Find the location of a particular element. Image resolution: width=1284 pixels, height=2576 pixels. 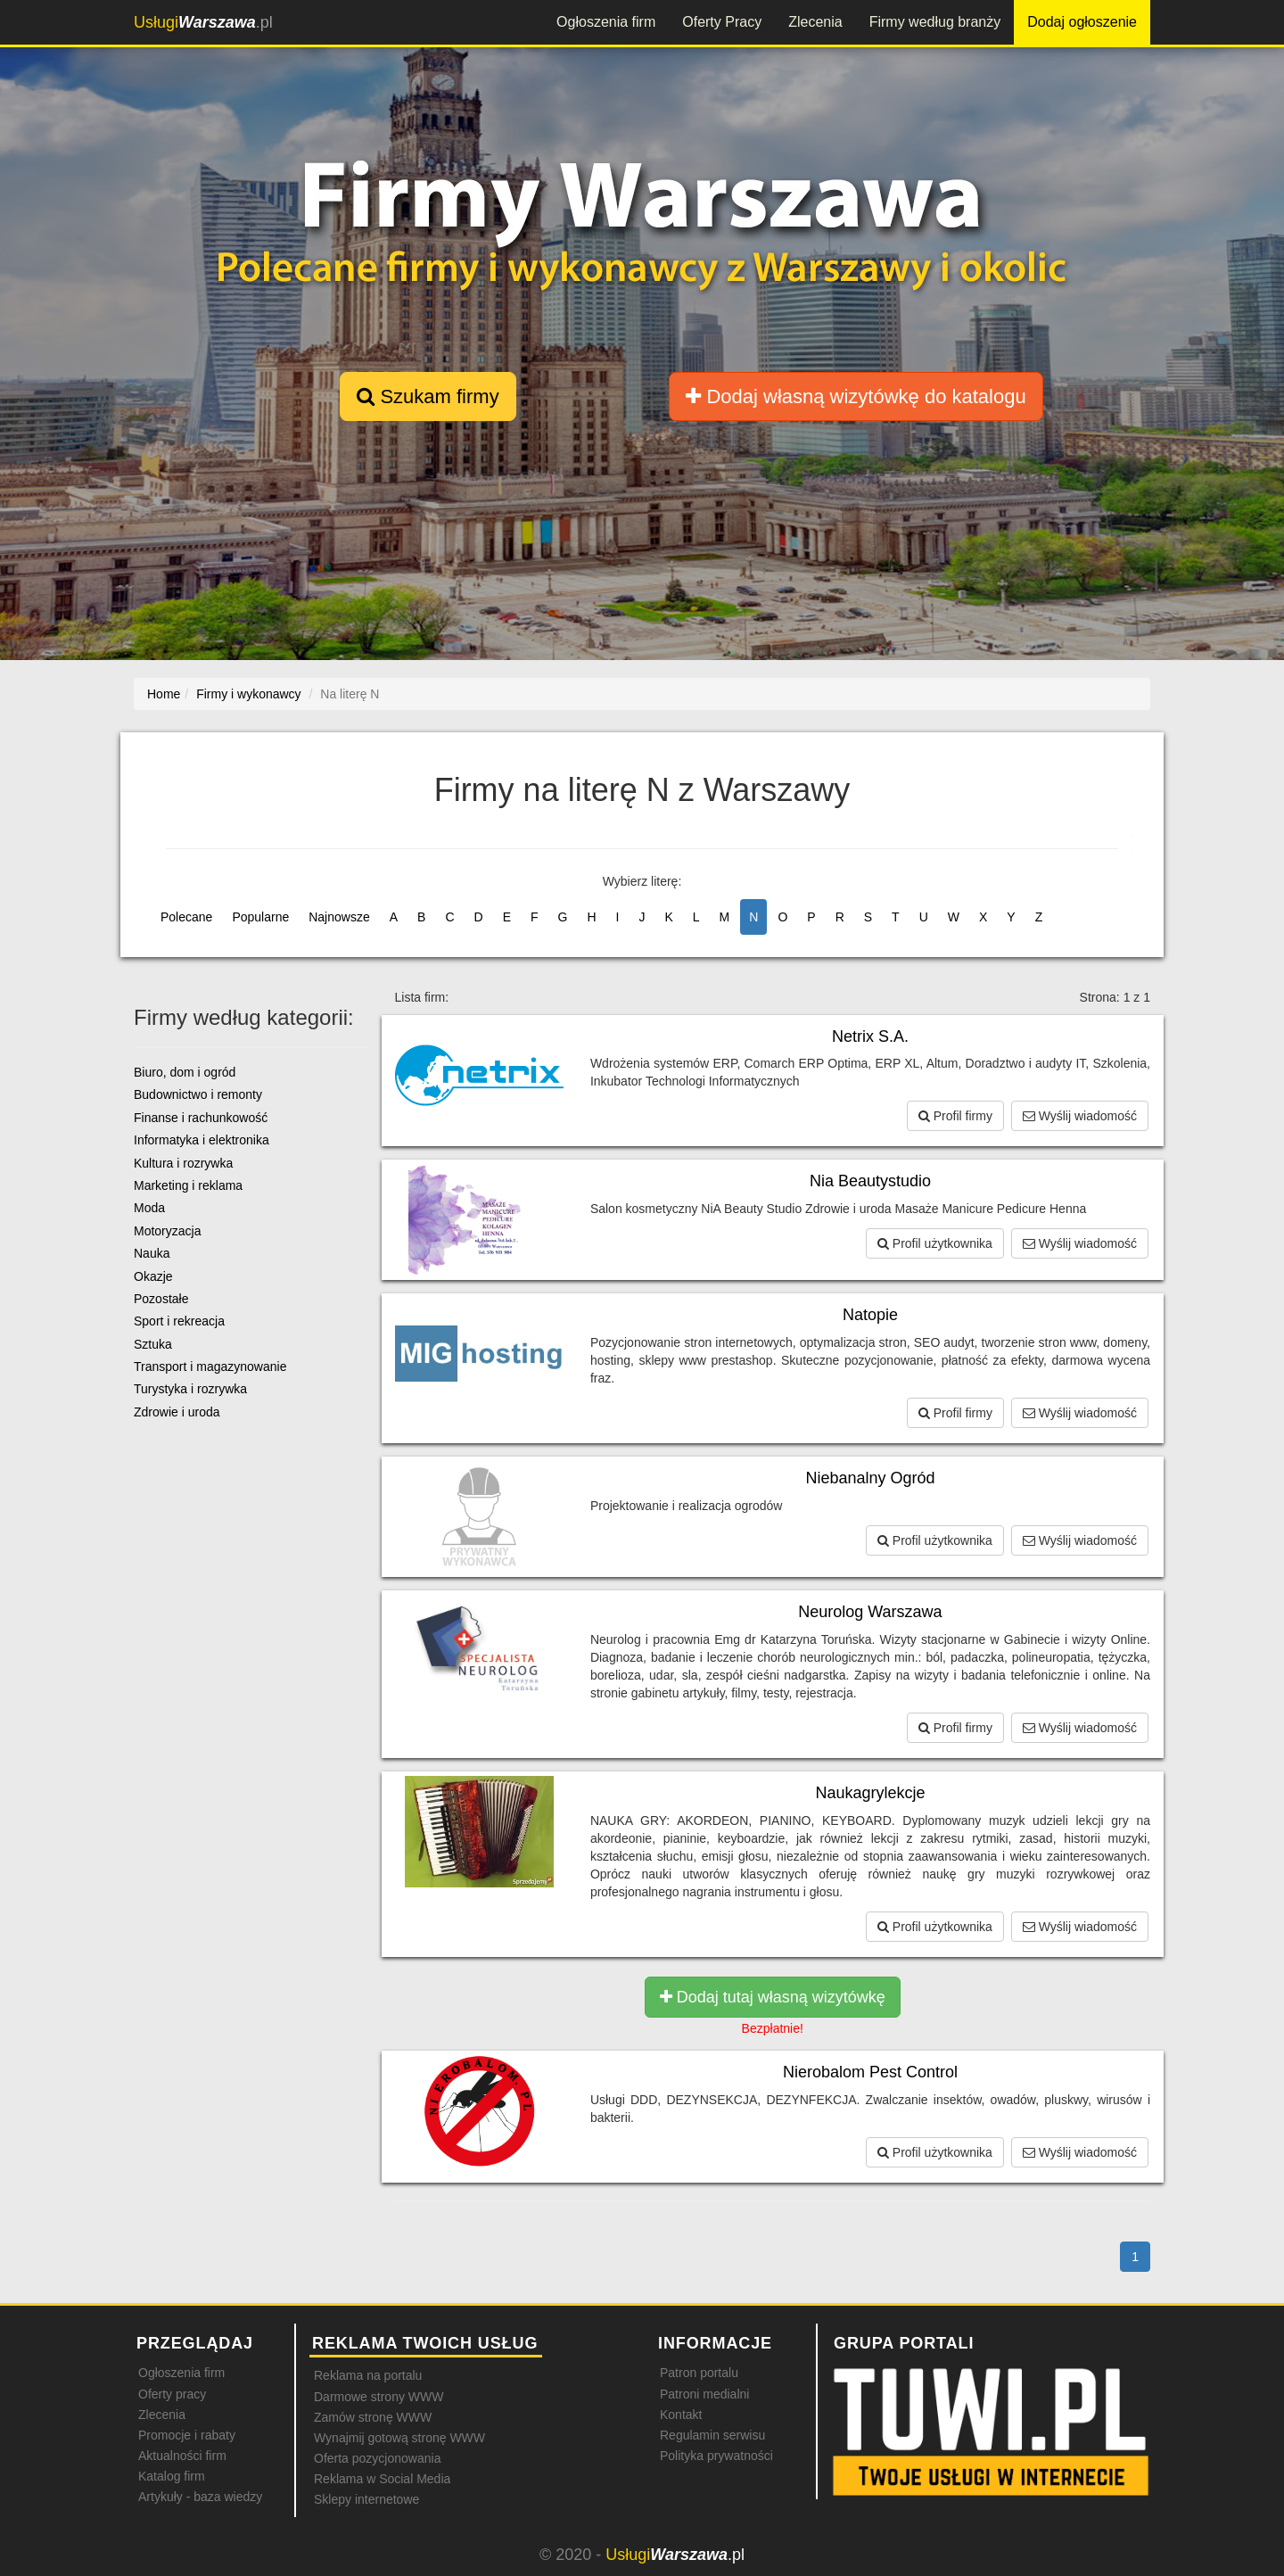

Okazje is located at coordinates (153, 1276).